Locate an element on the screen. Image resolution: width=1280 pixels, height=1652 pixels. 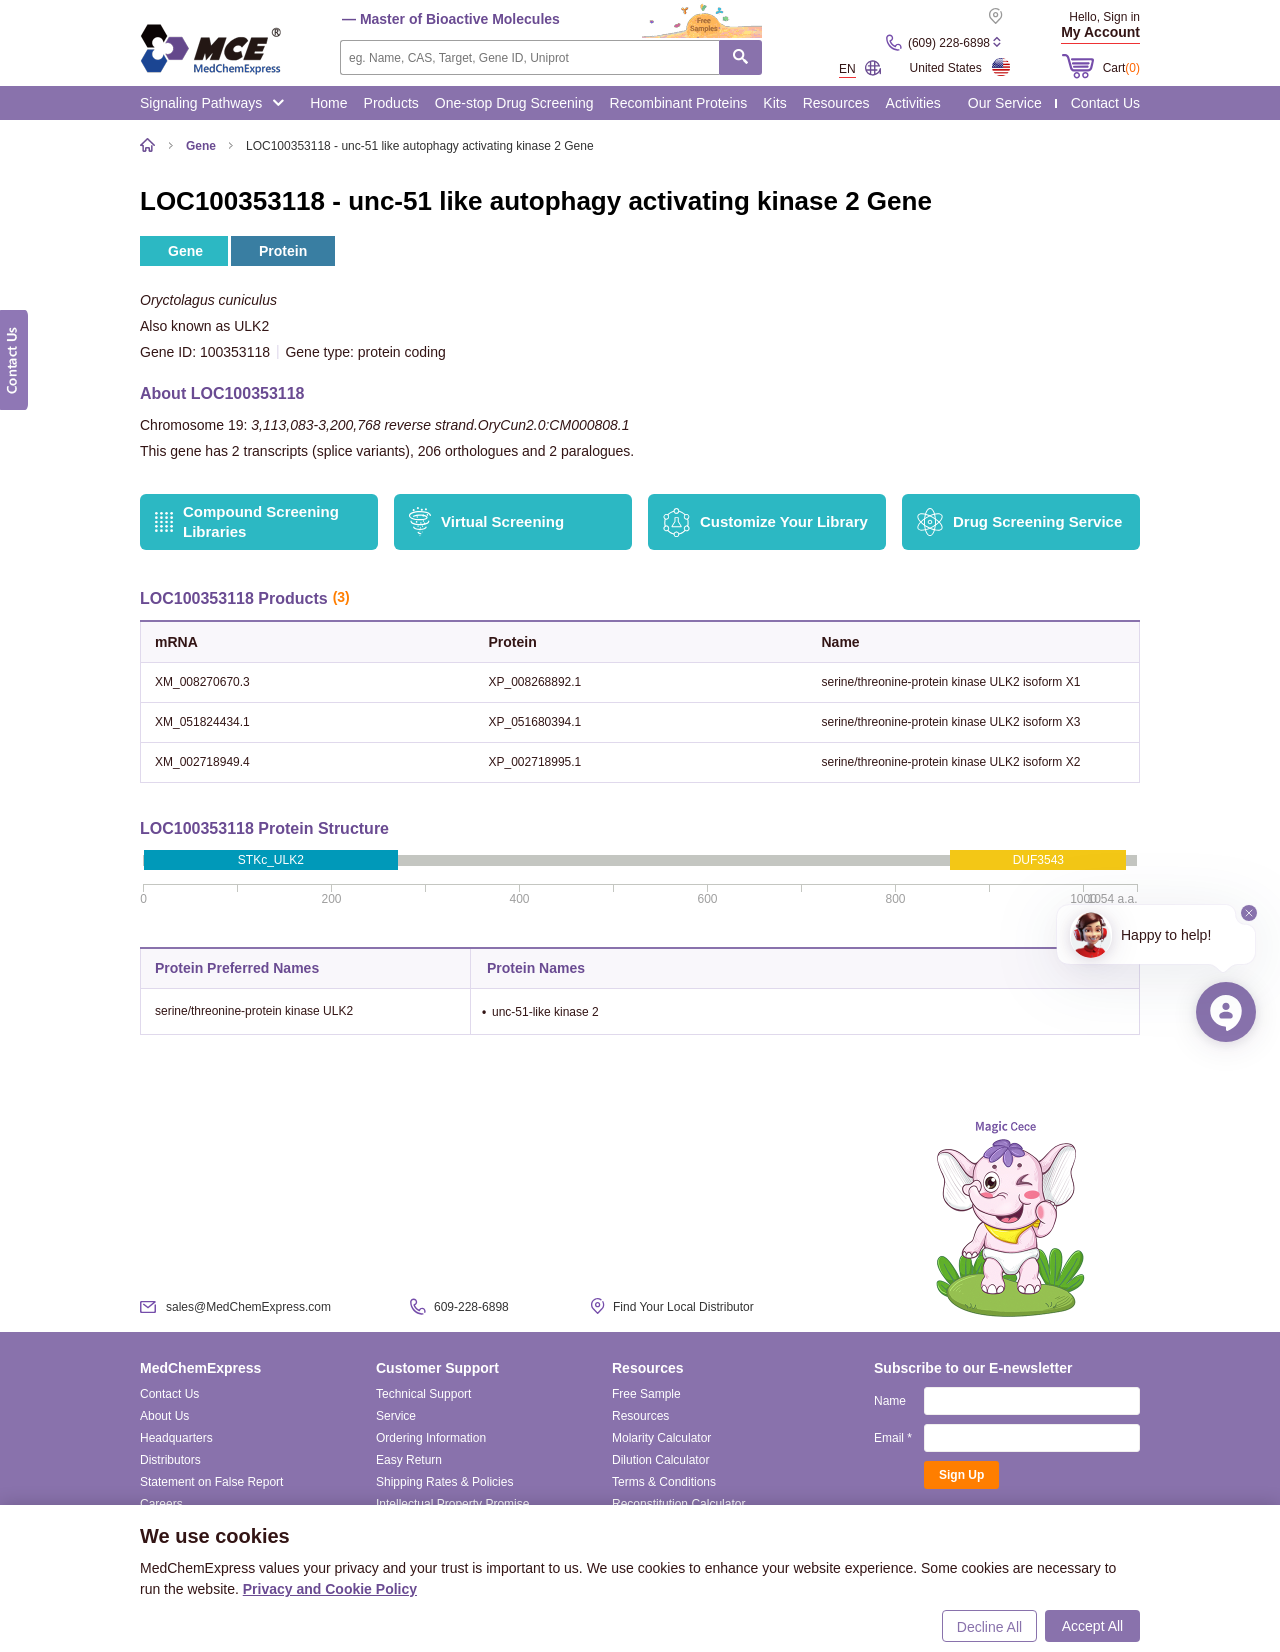
One-stop Drug Screening is located at coordinates (514, 103).